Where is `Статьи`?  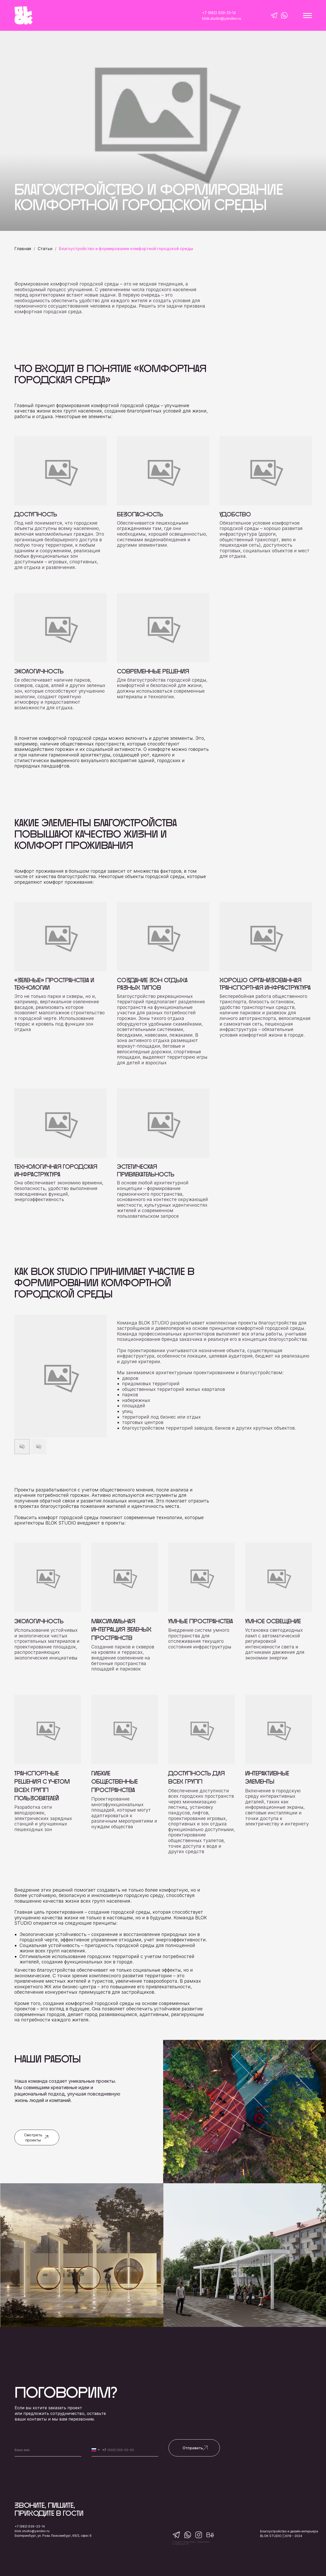 Статьи is located at coordinates (45, 248).